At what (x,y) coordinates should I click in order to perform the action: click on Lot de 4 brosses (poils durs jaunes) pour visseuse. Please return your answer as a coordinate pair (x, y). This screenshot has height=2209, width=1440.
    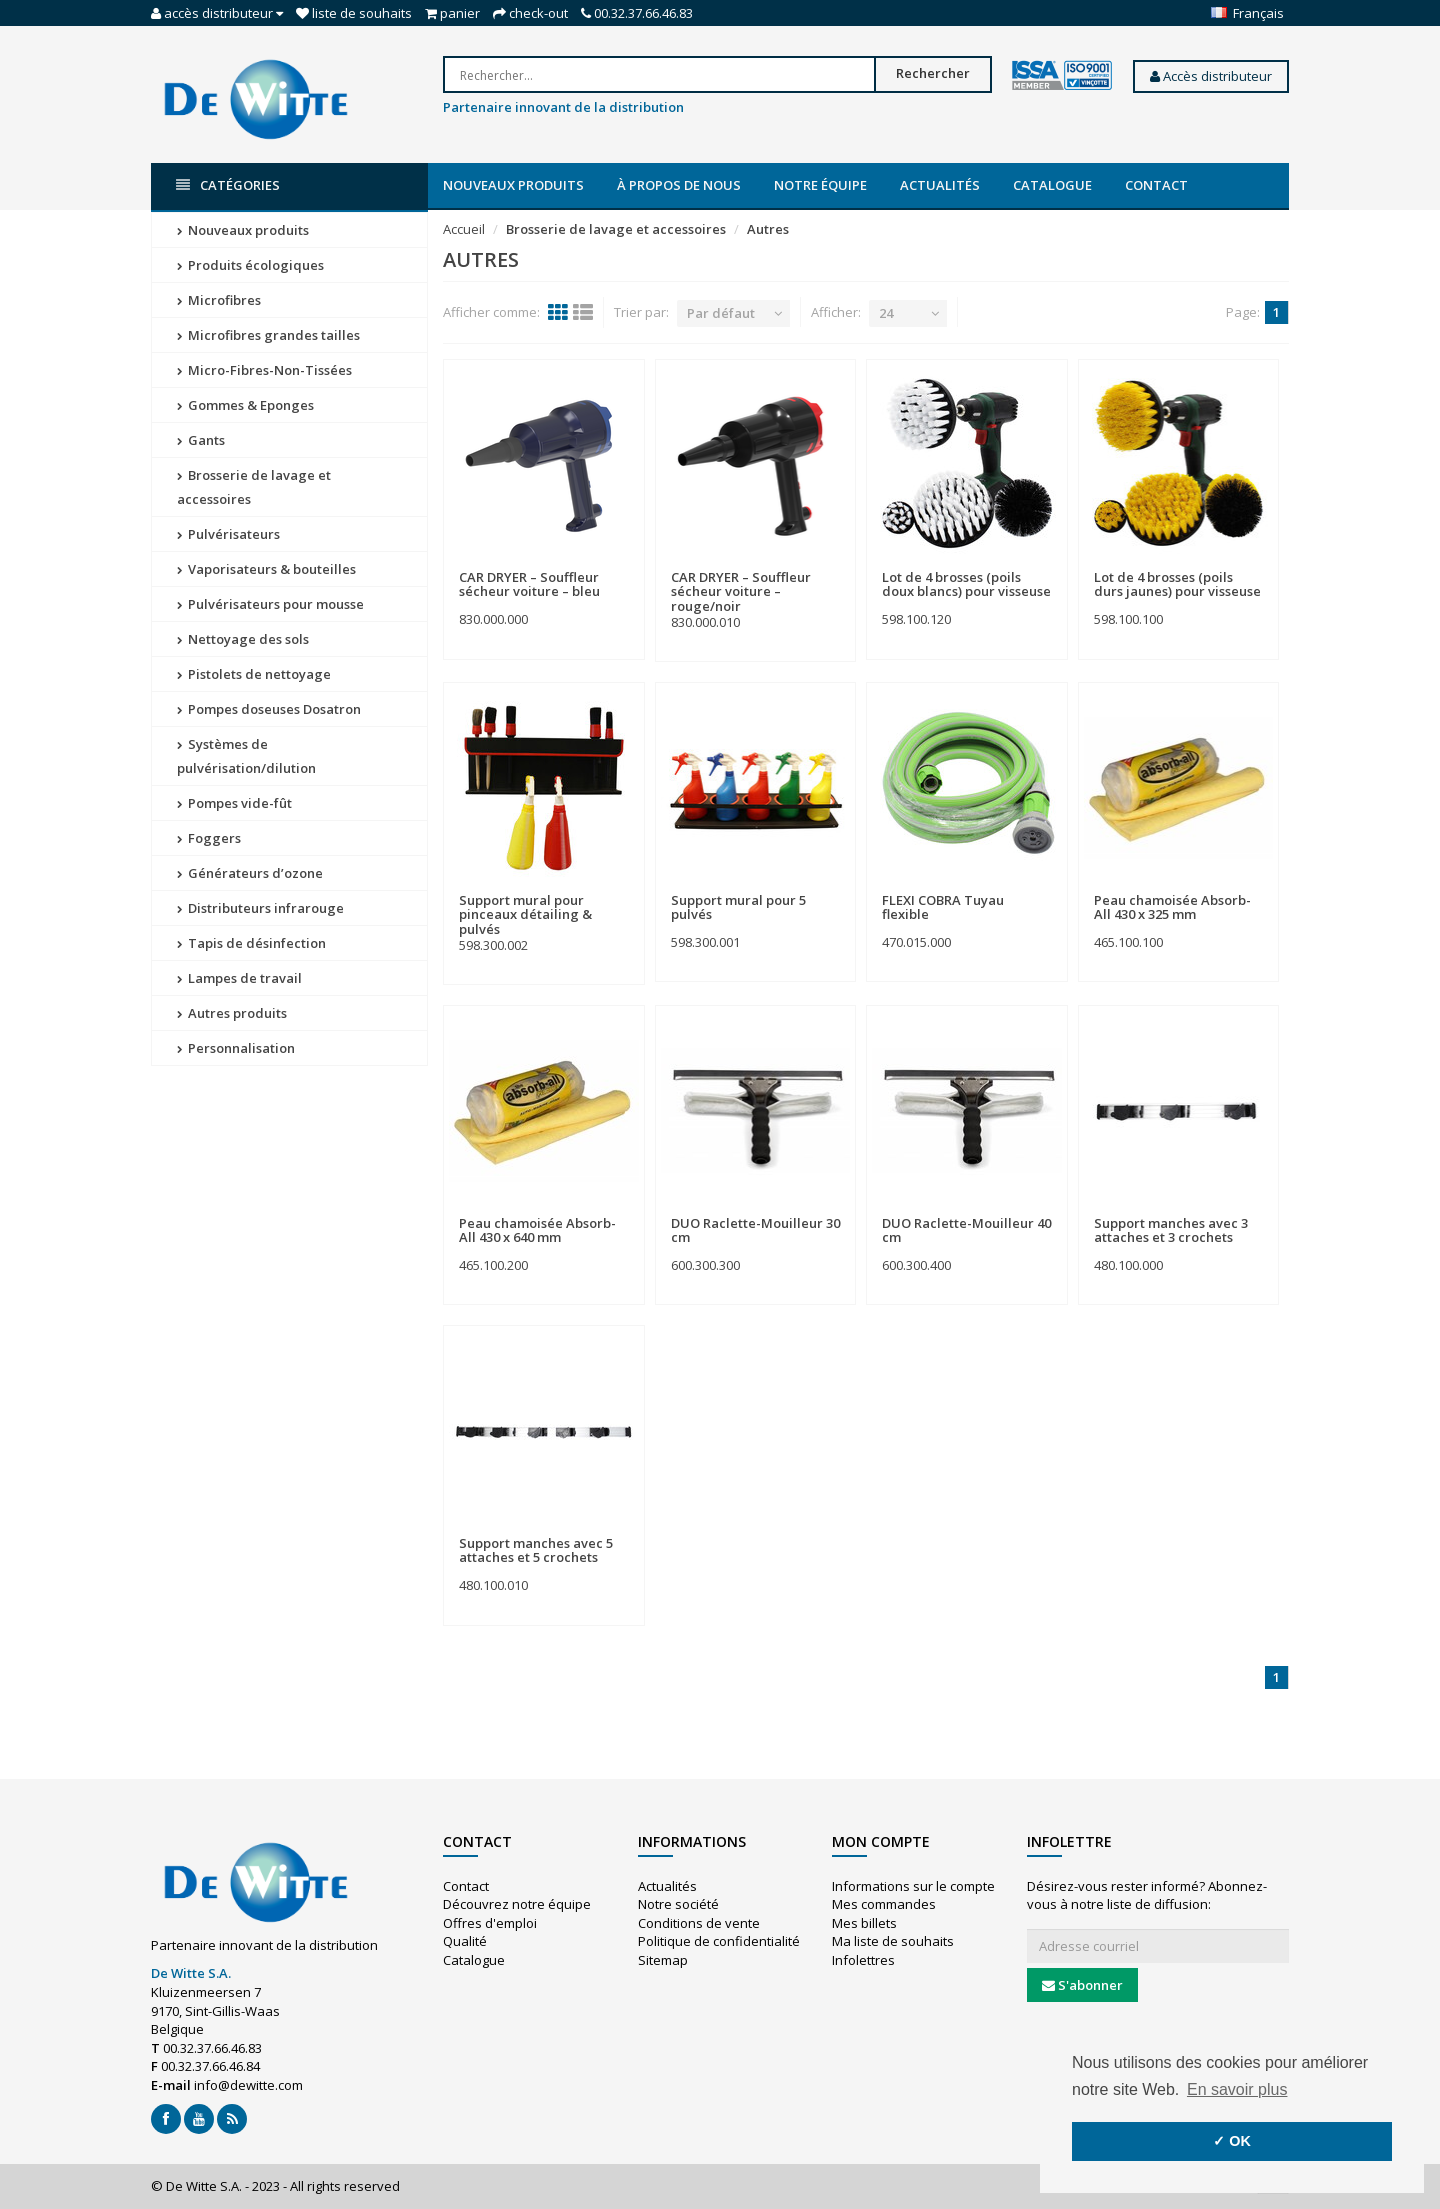
    Looking at the image, I should click on (1177, 584).